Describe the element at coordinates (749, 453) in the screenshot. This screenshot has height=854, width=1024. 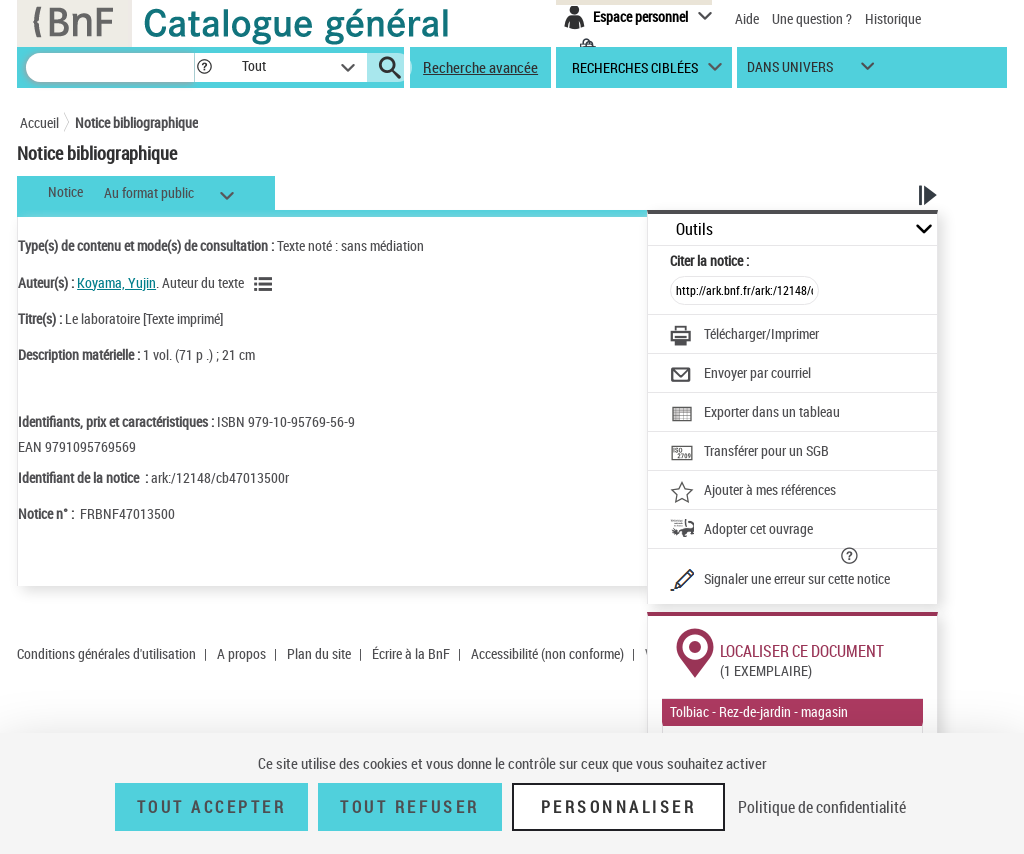
I see `[Transférer pour un SGB]` at that location.